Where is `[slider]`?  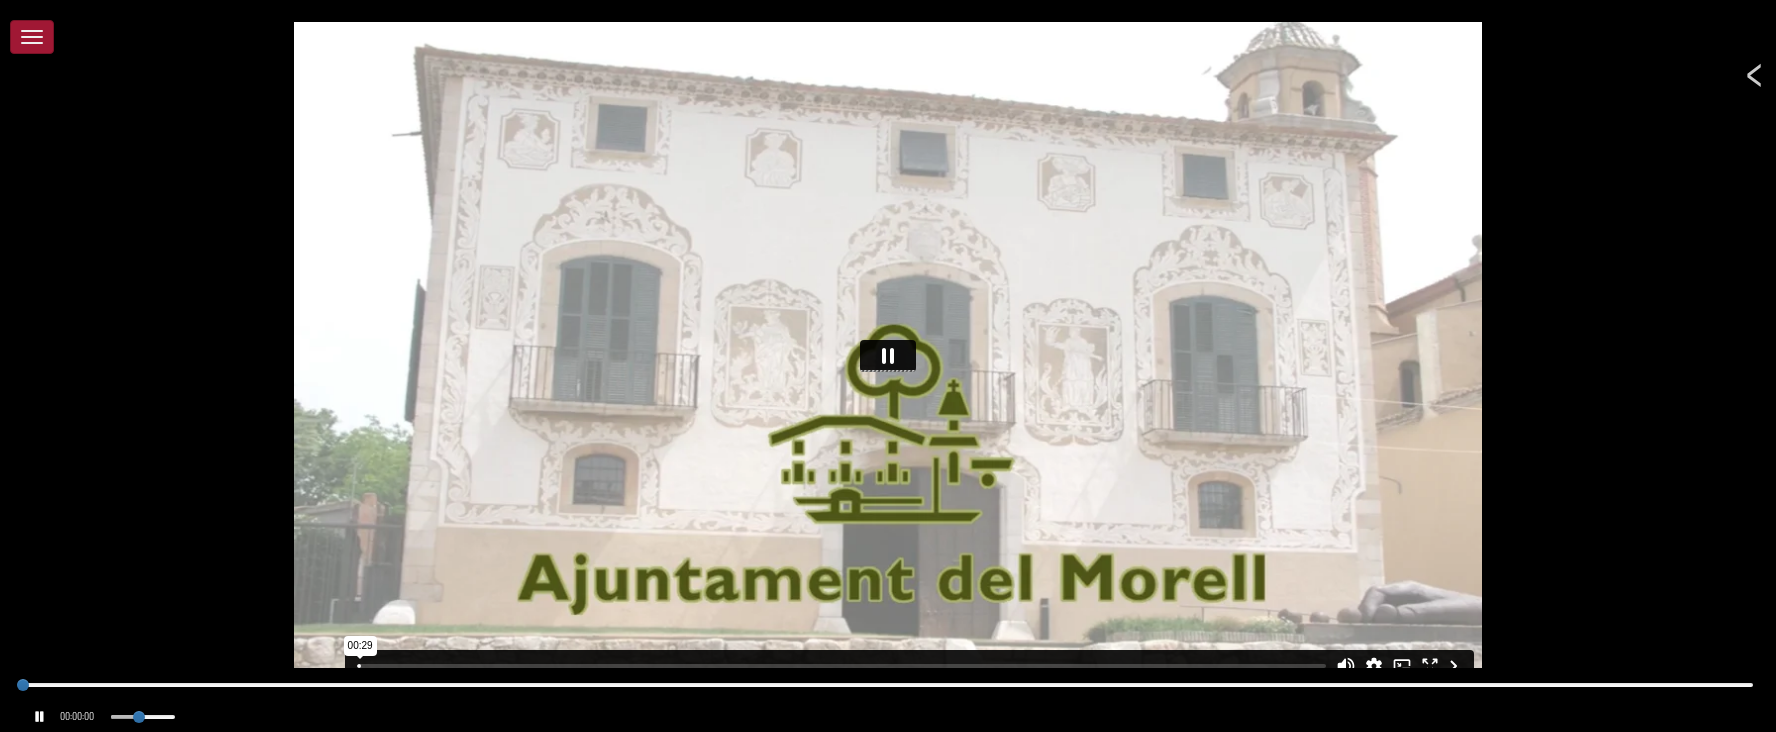
[slider] is located at coordinates (23, 685).